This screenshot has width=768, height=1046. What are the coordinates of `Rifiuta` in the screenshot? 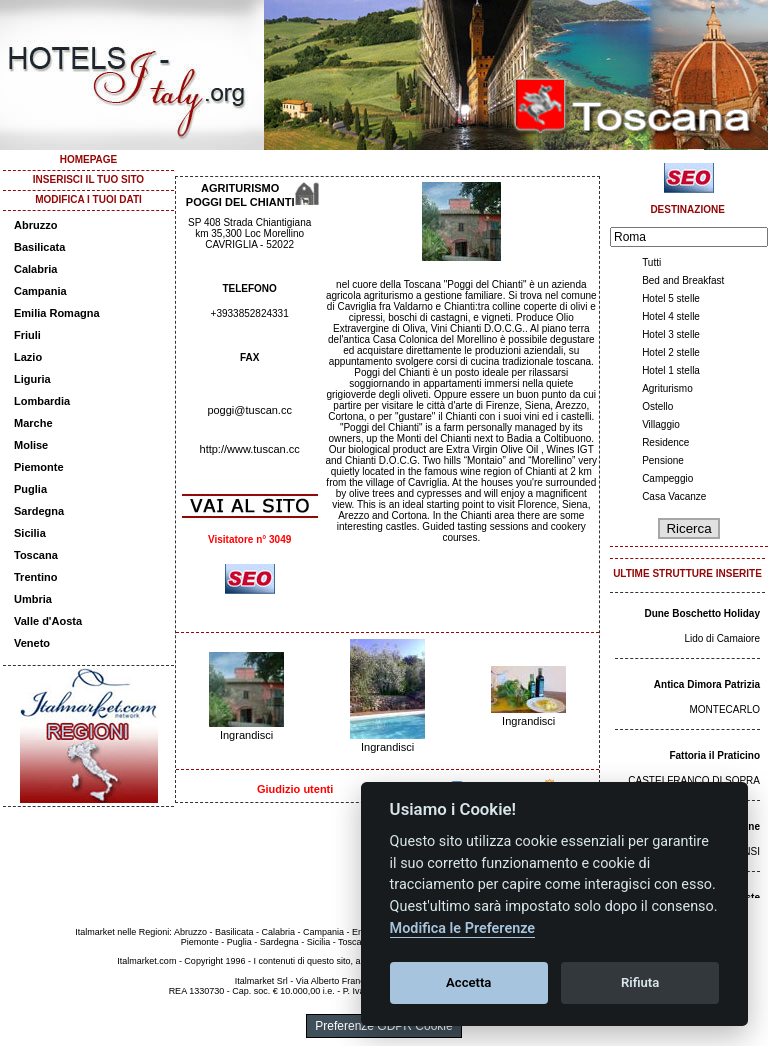 It's located at (640, 982).